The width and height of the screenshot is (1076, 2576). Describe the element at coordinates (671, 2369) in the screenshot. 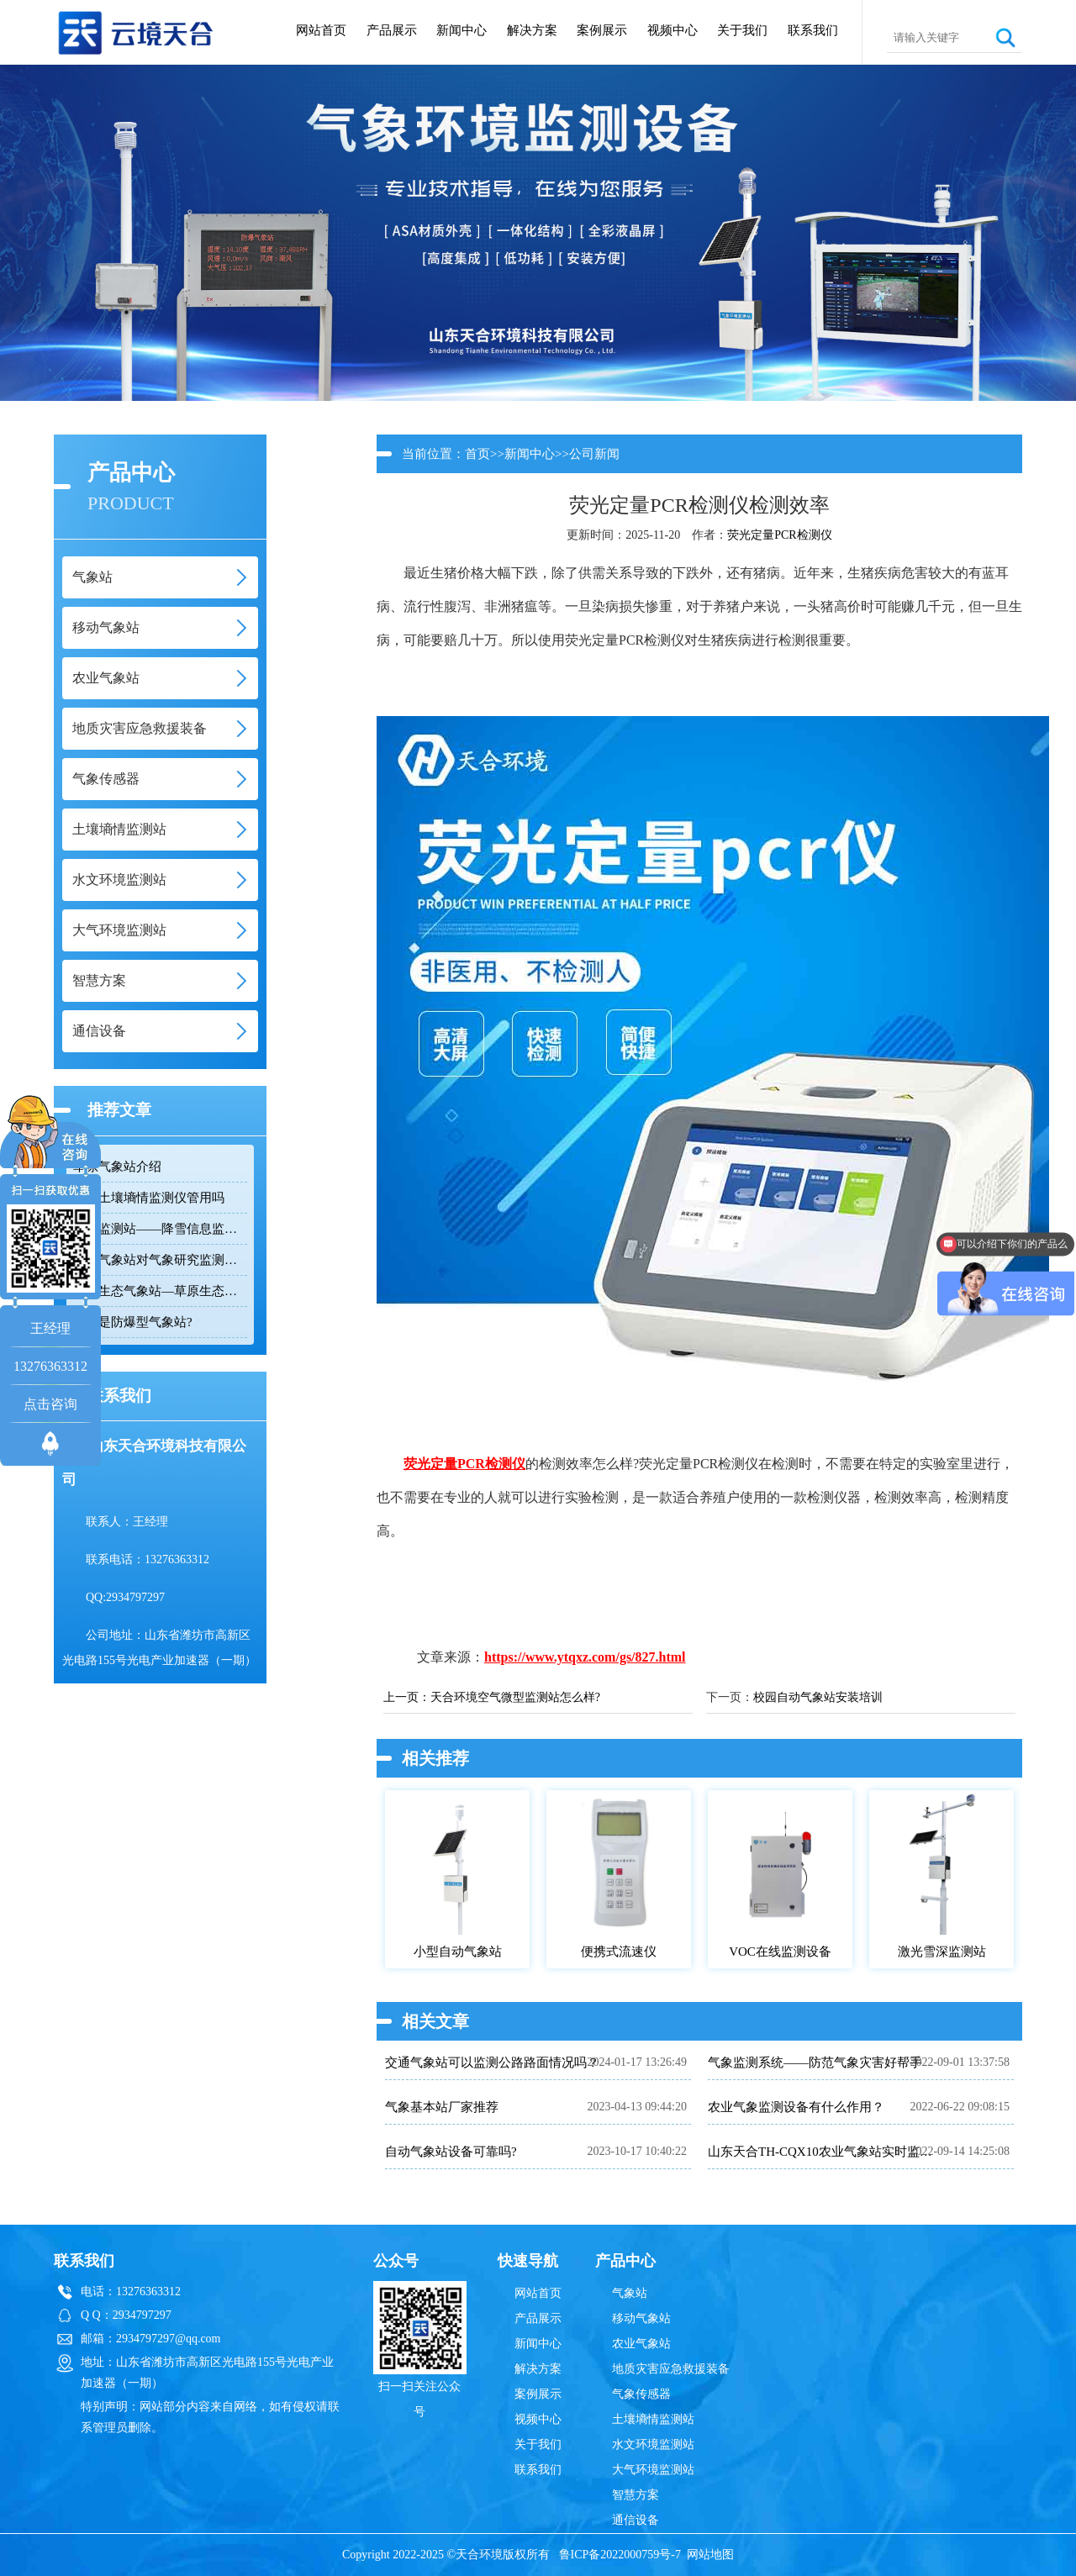

I see `地质灾害应急救援装备` at that location.